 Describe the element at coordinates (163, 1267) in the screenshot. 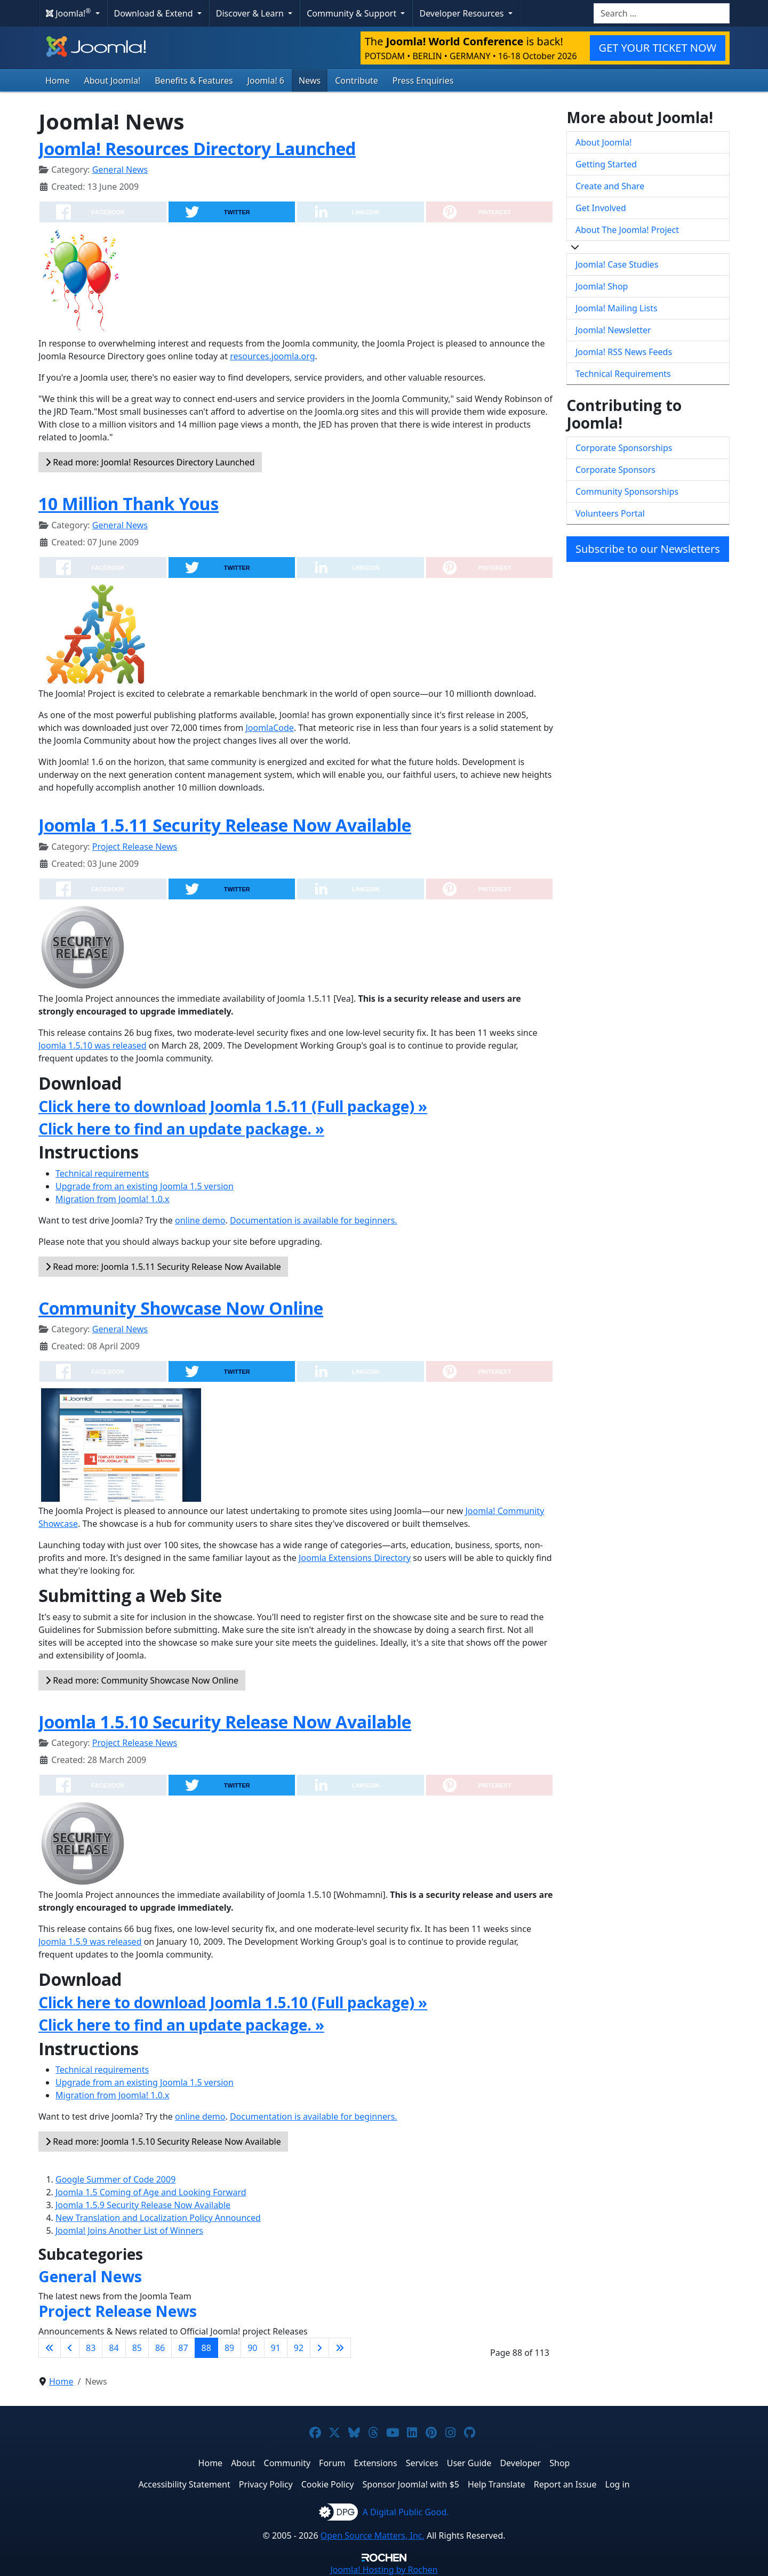

I see `Read more: Joomla 1.5.11 Security Release Now Available` at that location.